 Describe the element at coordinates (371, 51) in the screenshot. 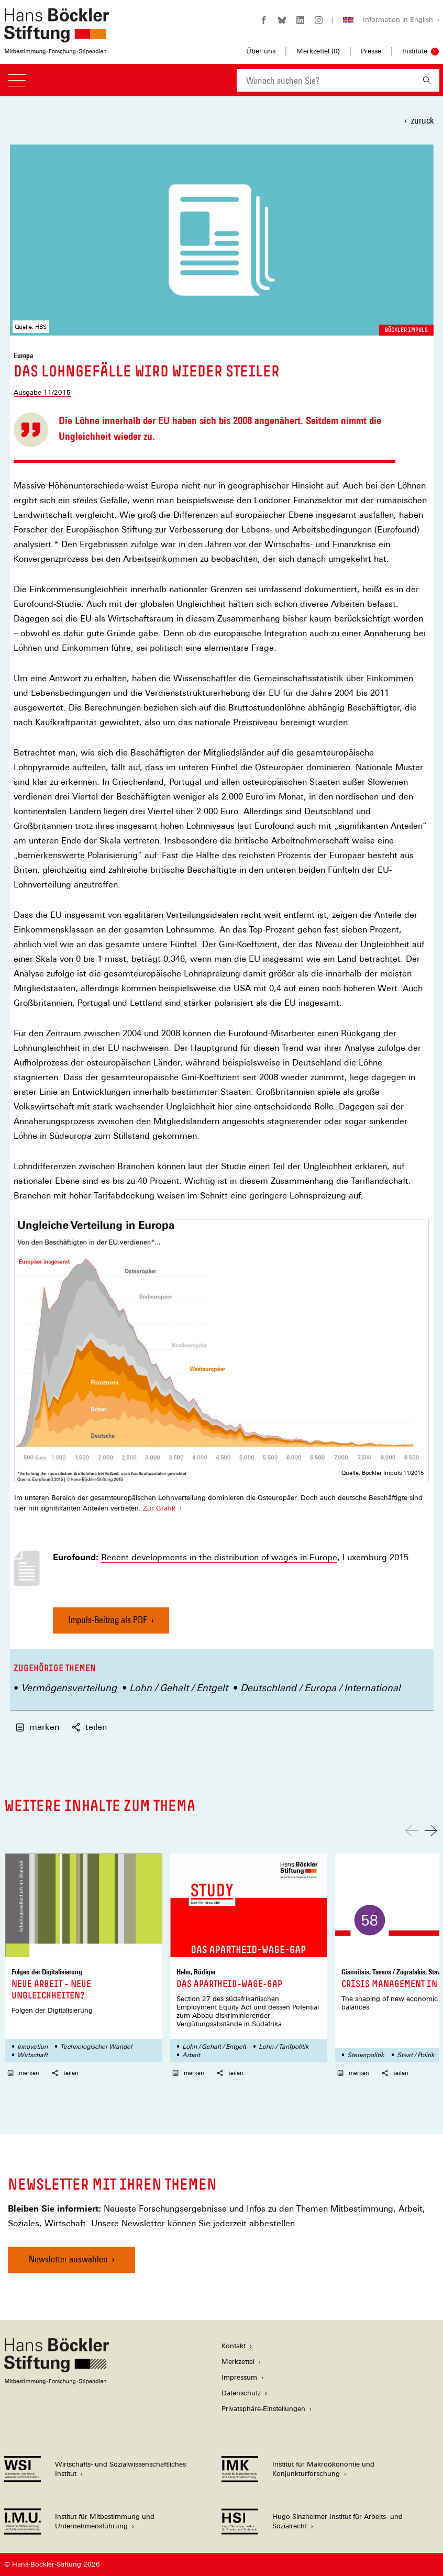

I see `Presse` at that location.